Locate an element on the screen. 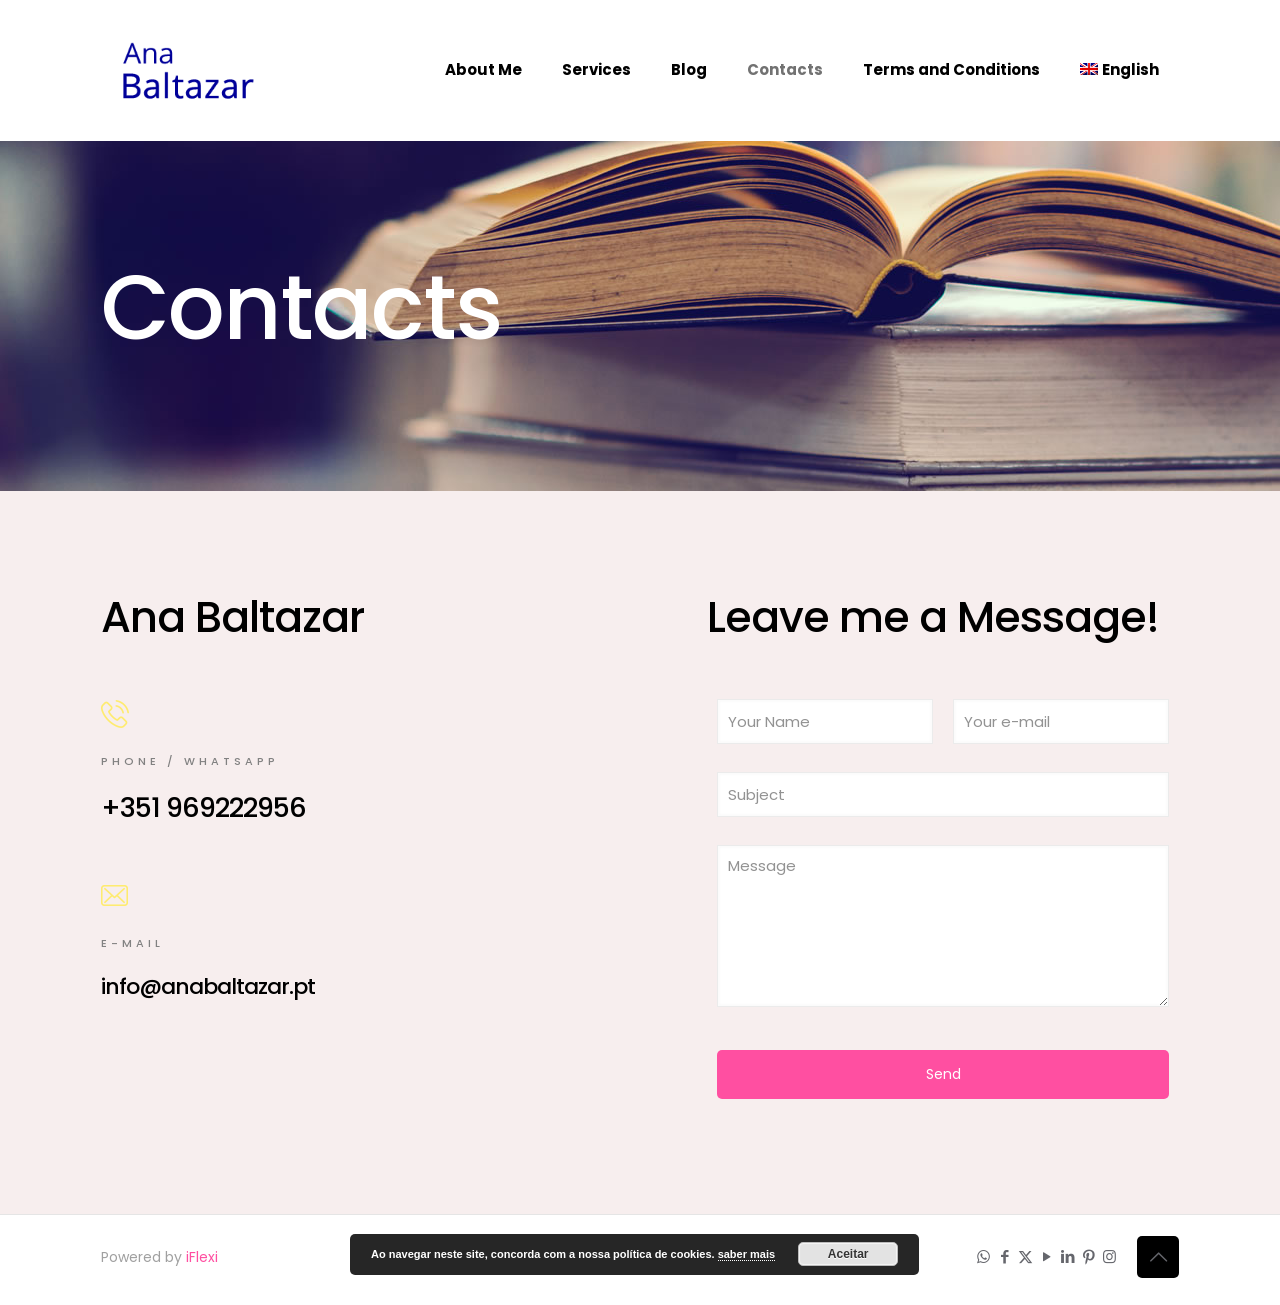 Image resolution: width=1280 pixels, height=1305 pixels. [Pinterest icon] is located at coordinates (1088, 1256).